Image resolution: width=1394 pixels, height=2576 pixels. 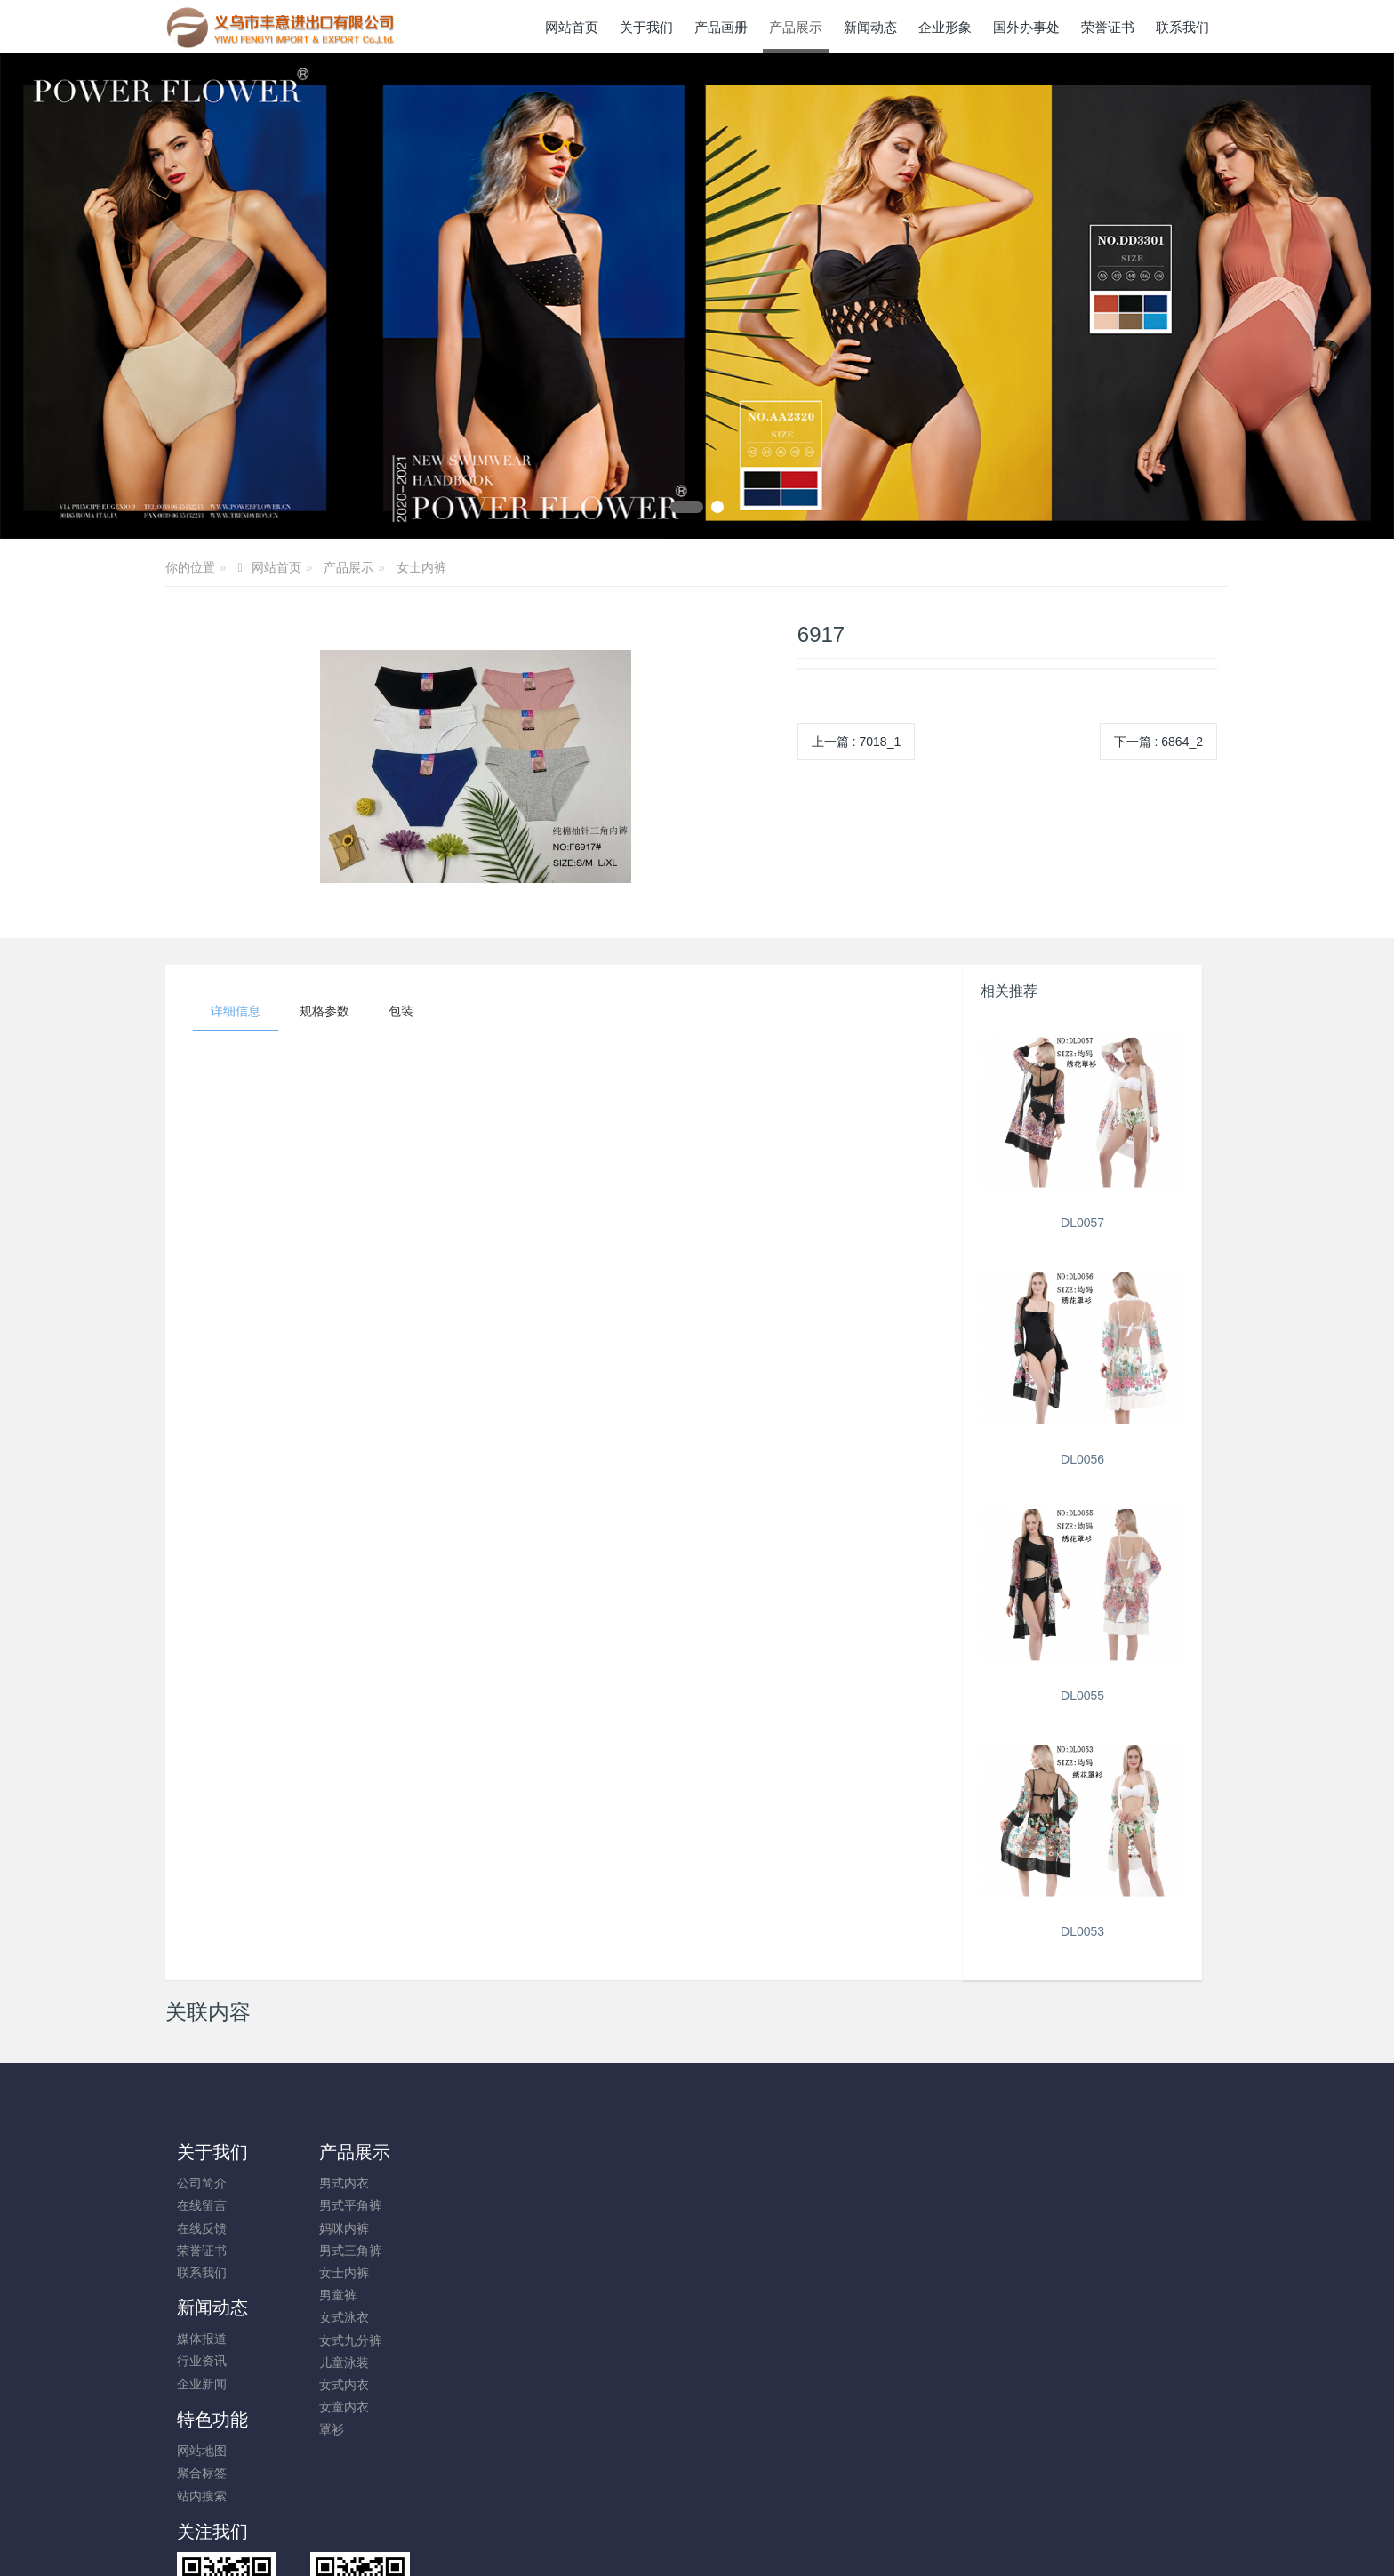 What do you see at coordinates (212, 2152) in the screenshot?
I see `关于我们` at bounding box center [212, 2152].